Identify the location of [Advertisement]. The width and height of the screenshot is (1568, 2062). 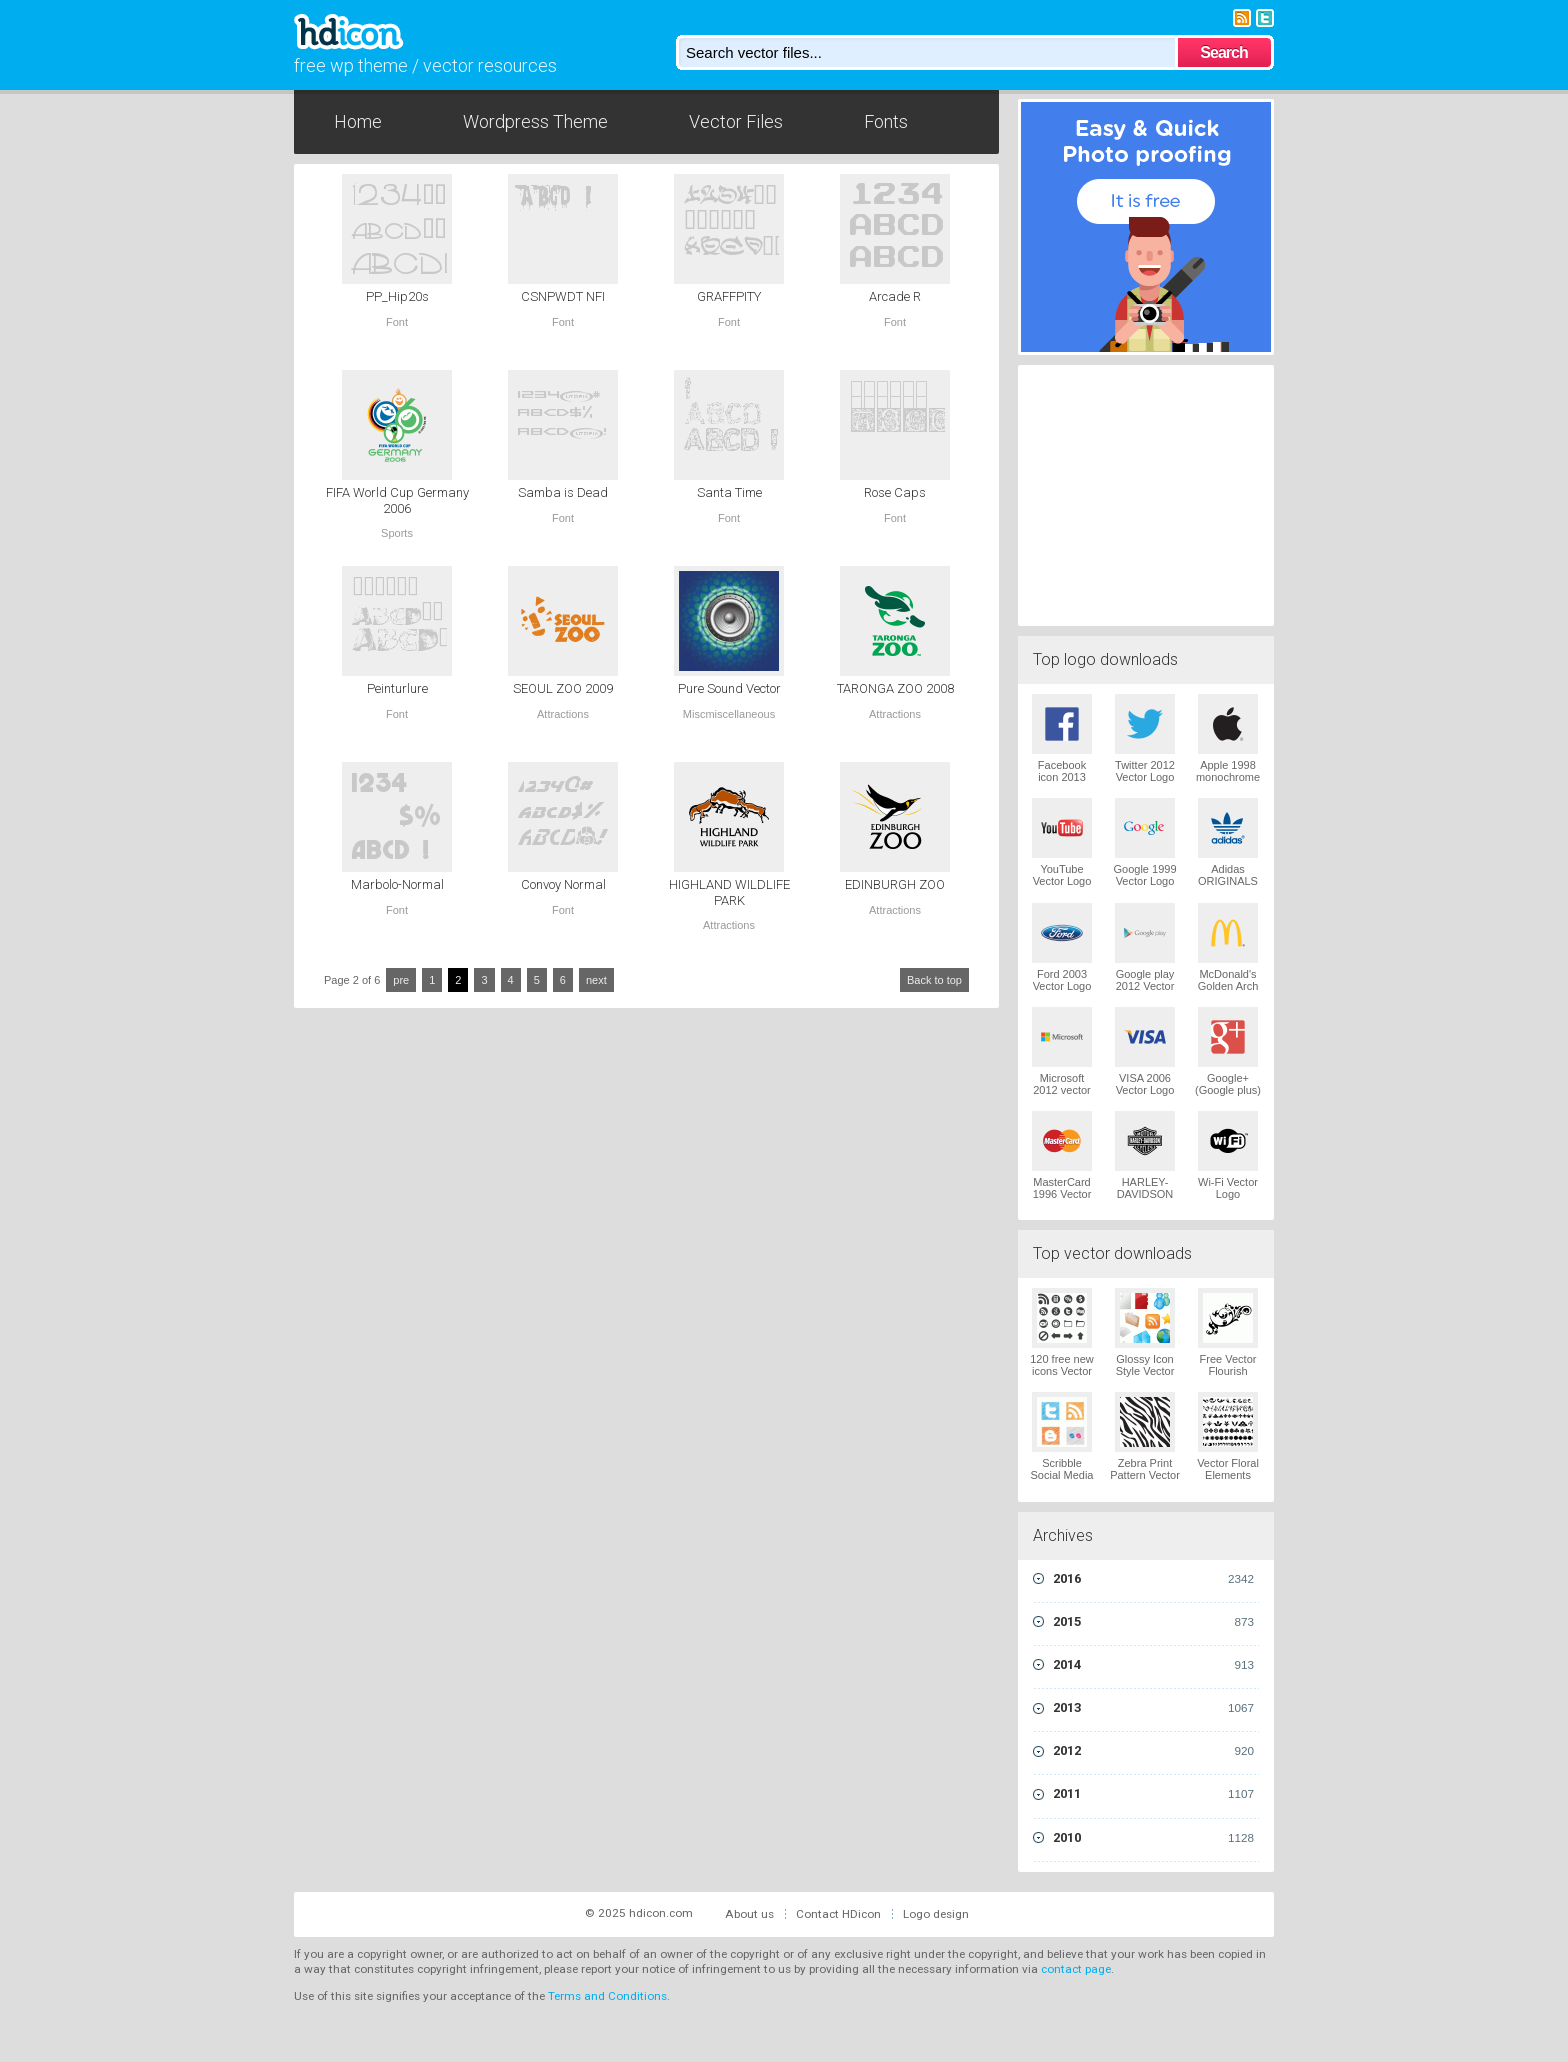
(1146, 493).